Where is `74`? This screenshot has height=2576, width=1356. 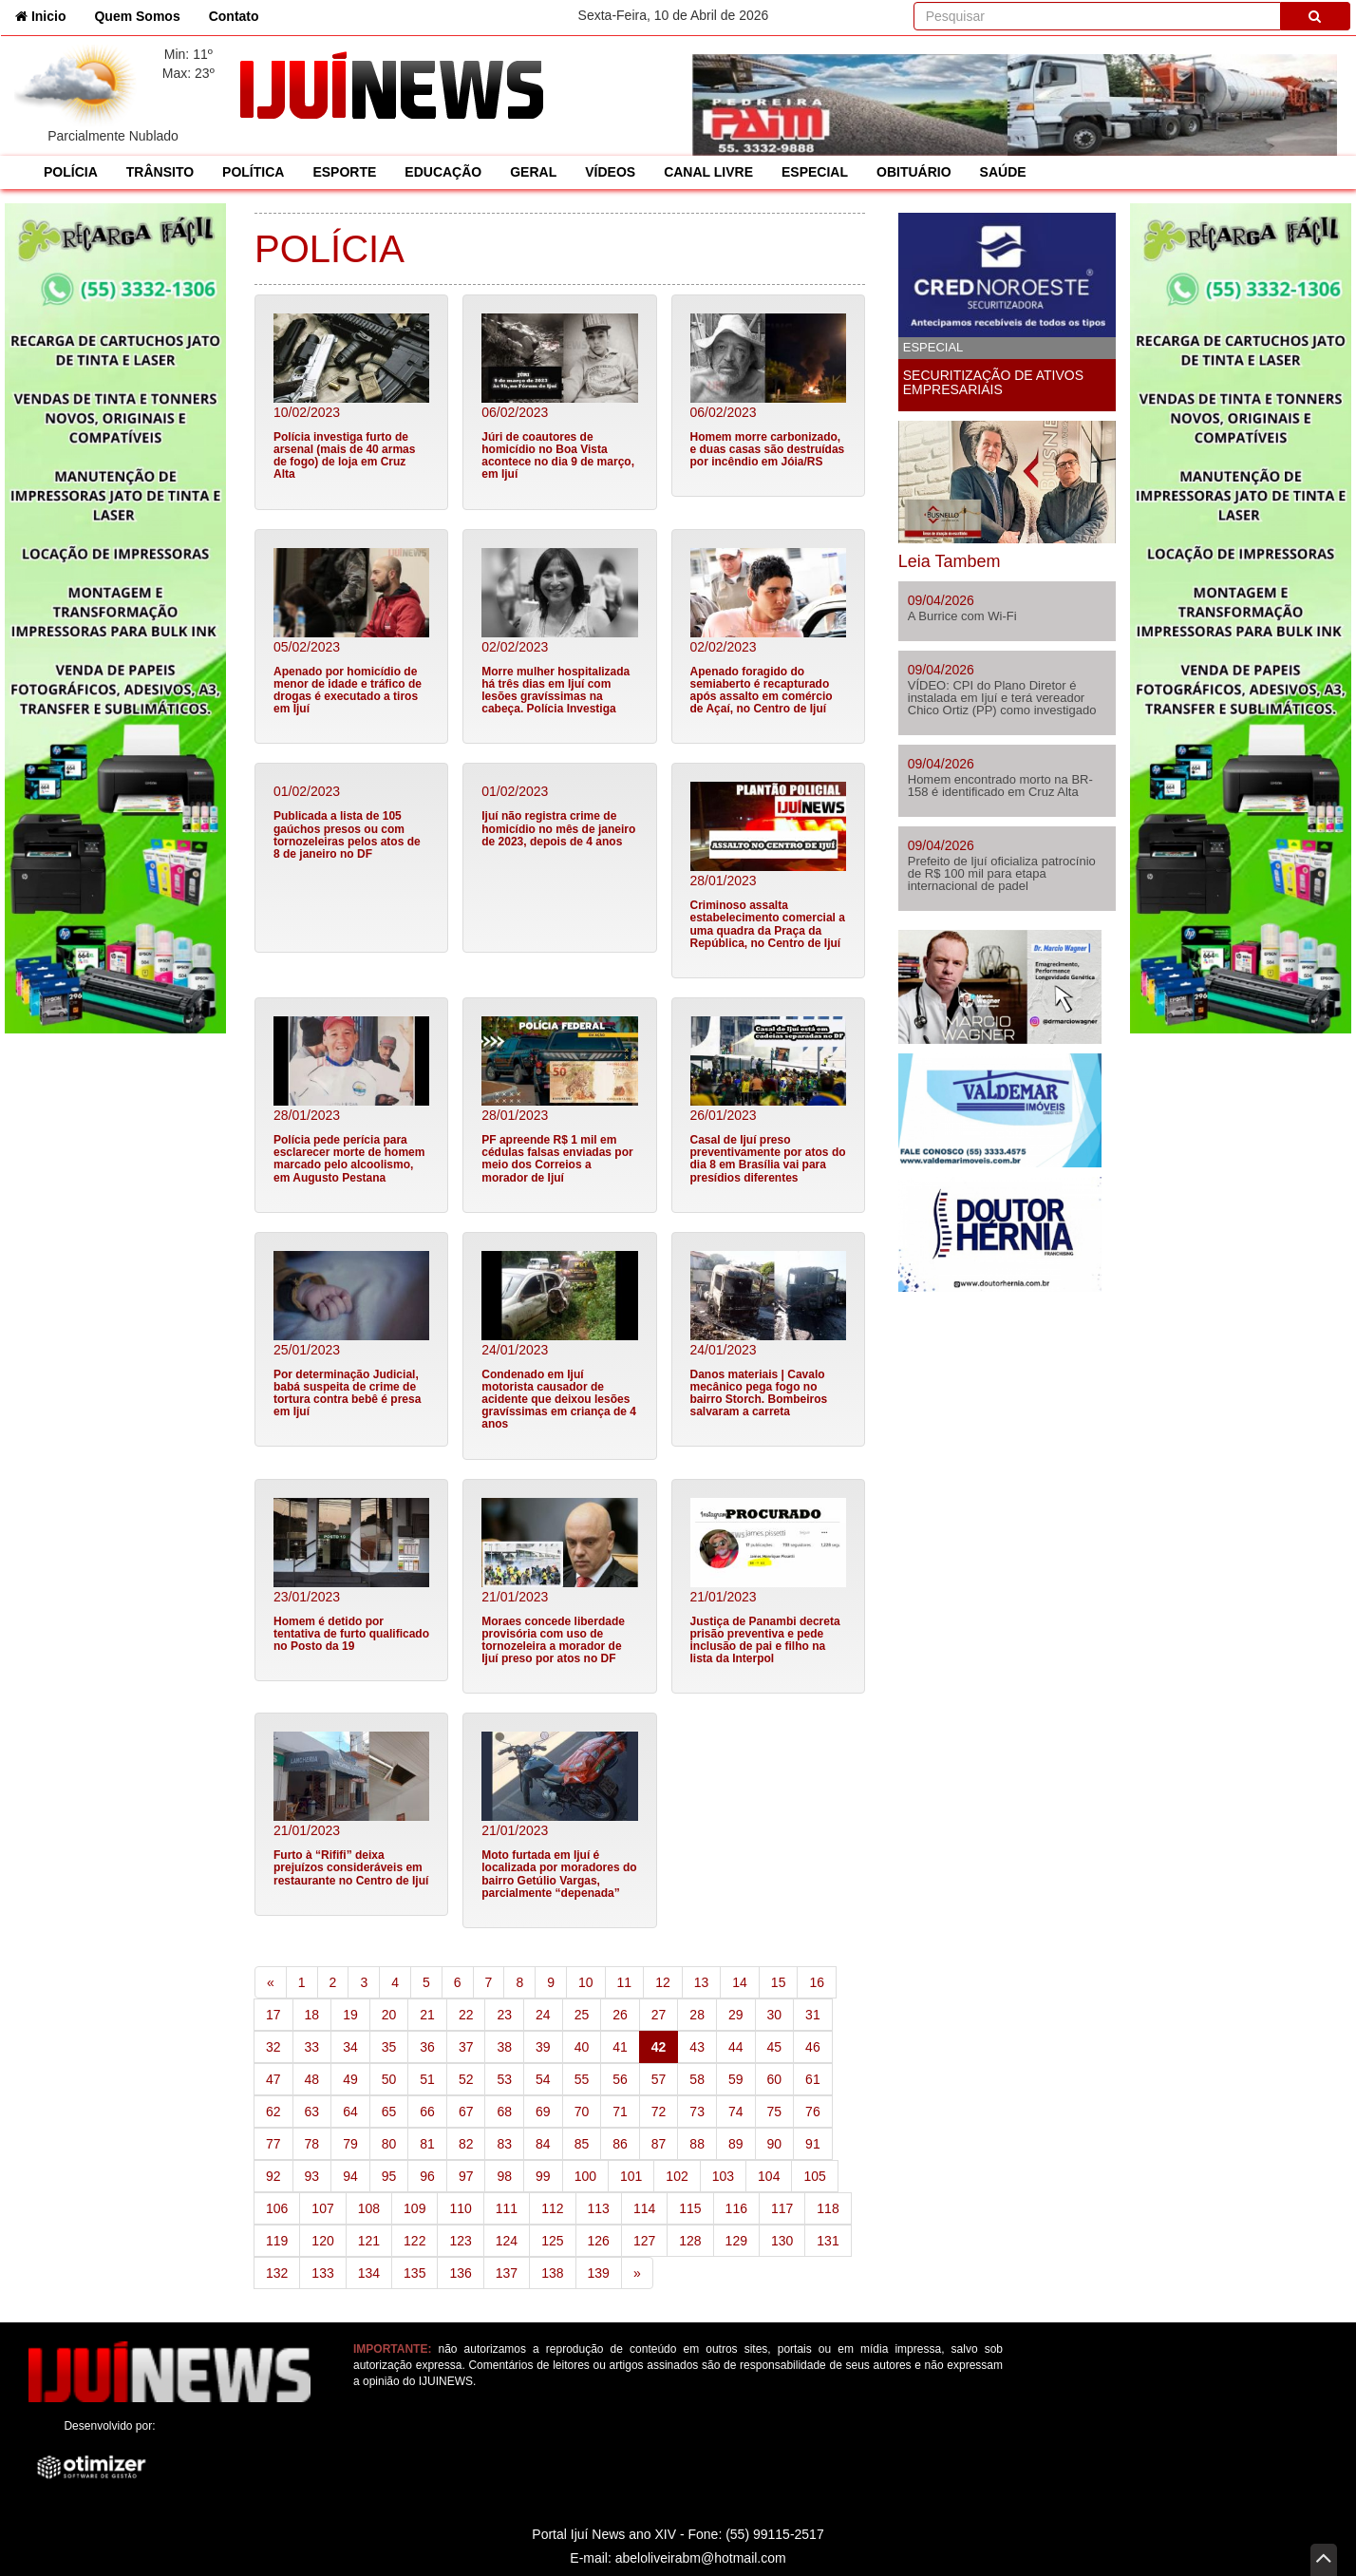 74 is located at coordinates (736, 2111).